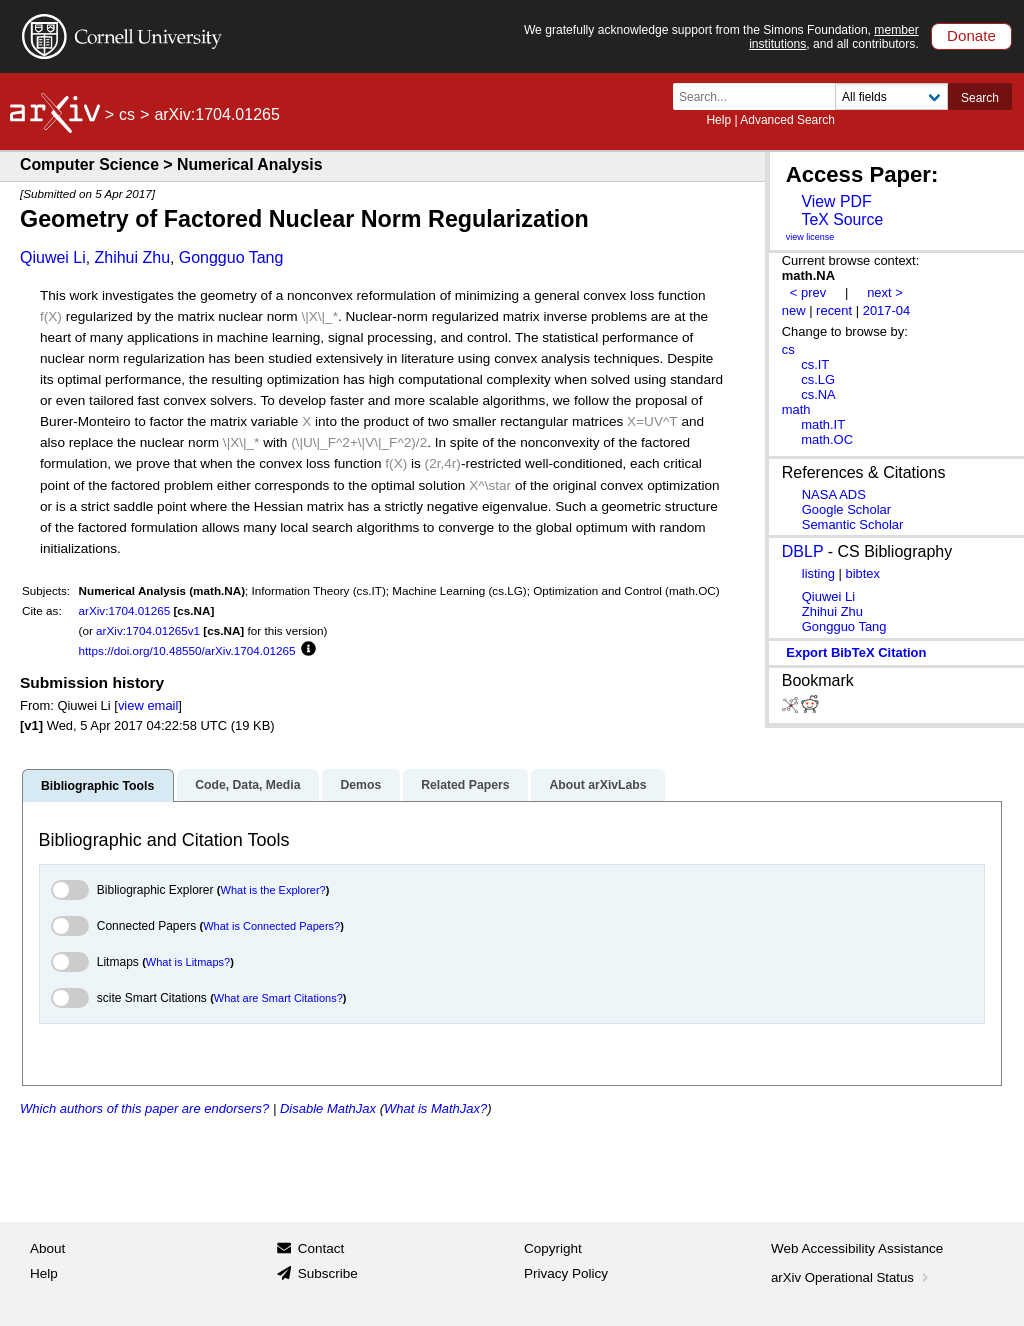  Describe the element at coordinates (818, 573) in the screenshot. I see `listing` at that location.